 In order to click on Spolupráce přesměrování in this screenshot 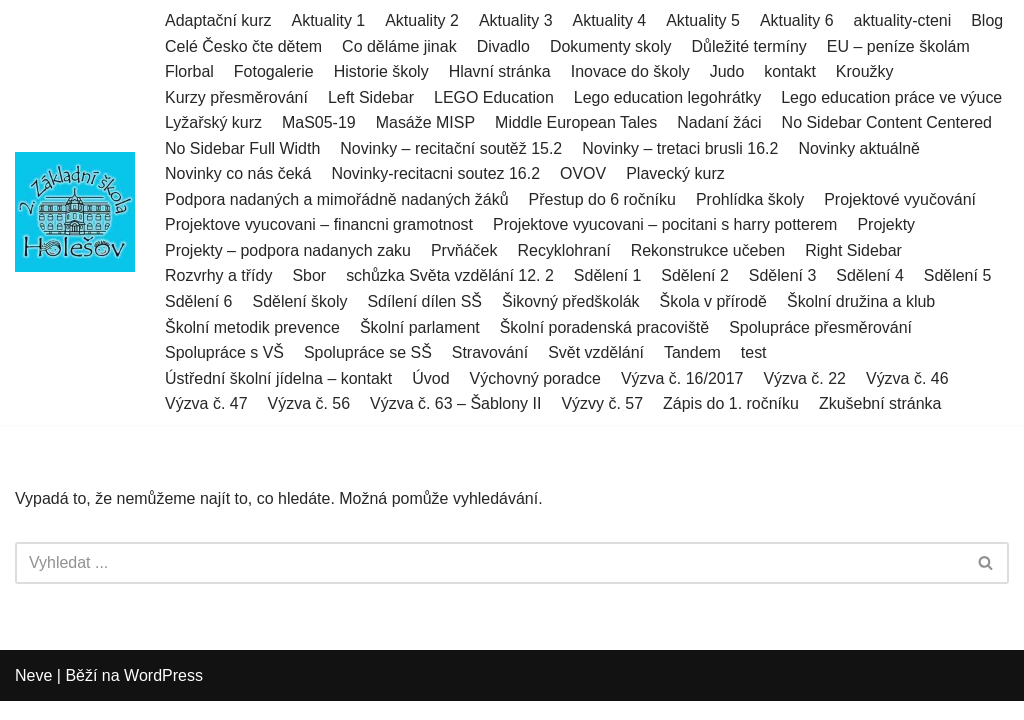, I will do `click(821, 327)`.